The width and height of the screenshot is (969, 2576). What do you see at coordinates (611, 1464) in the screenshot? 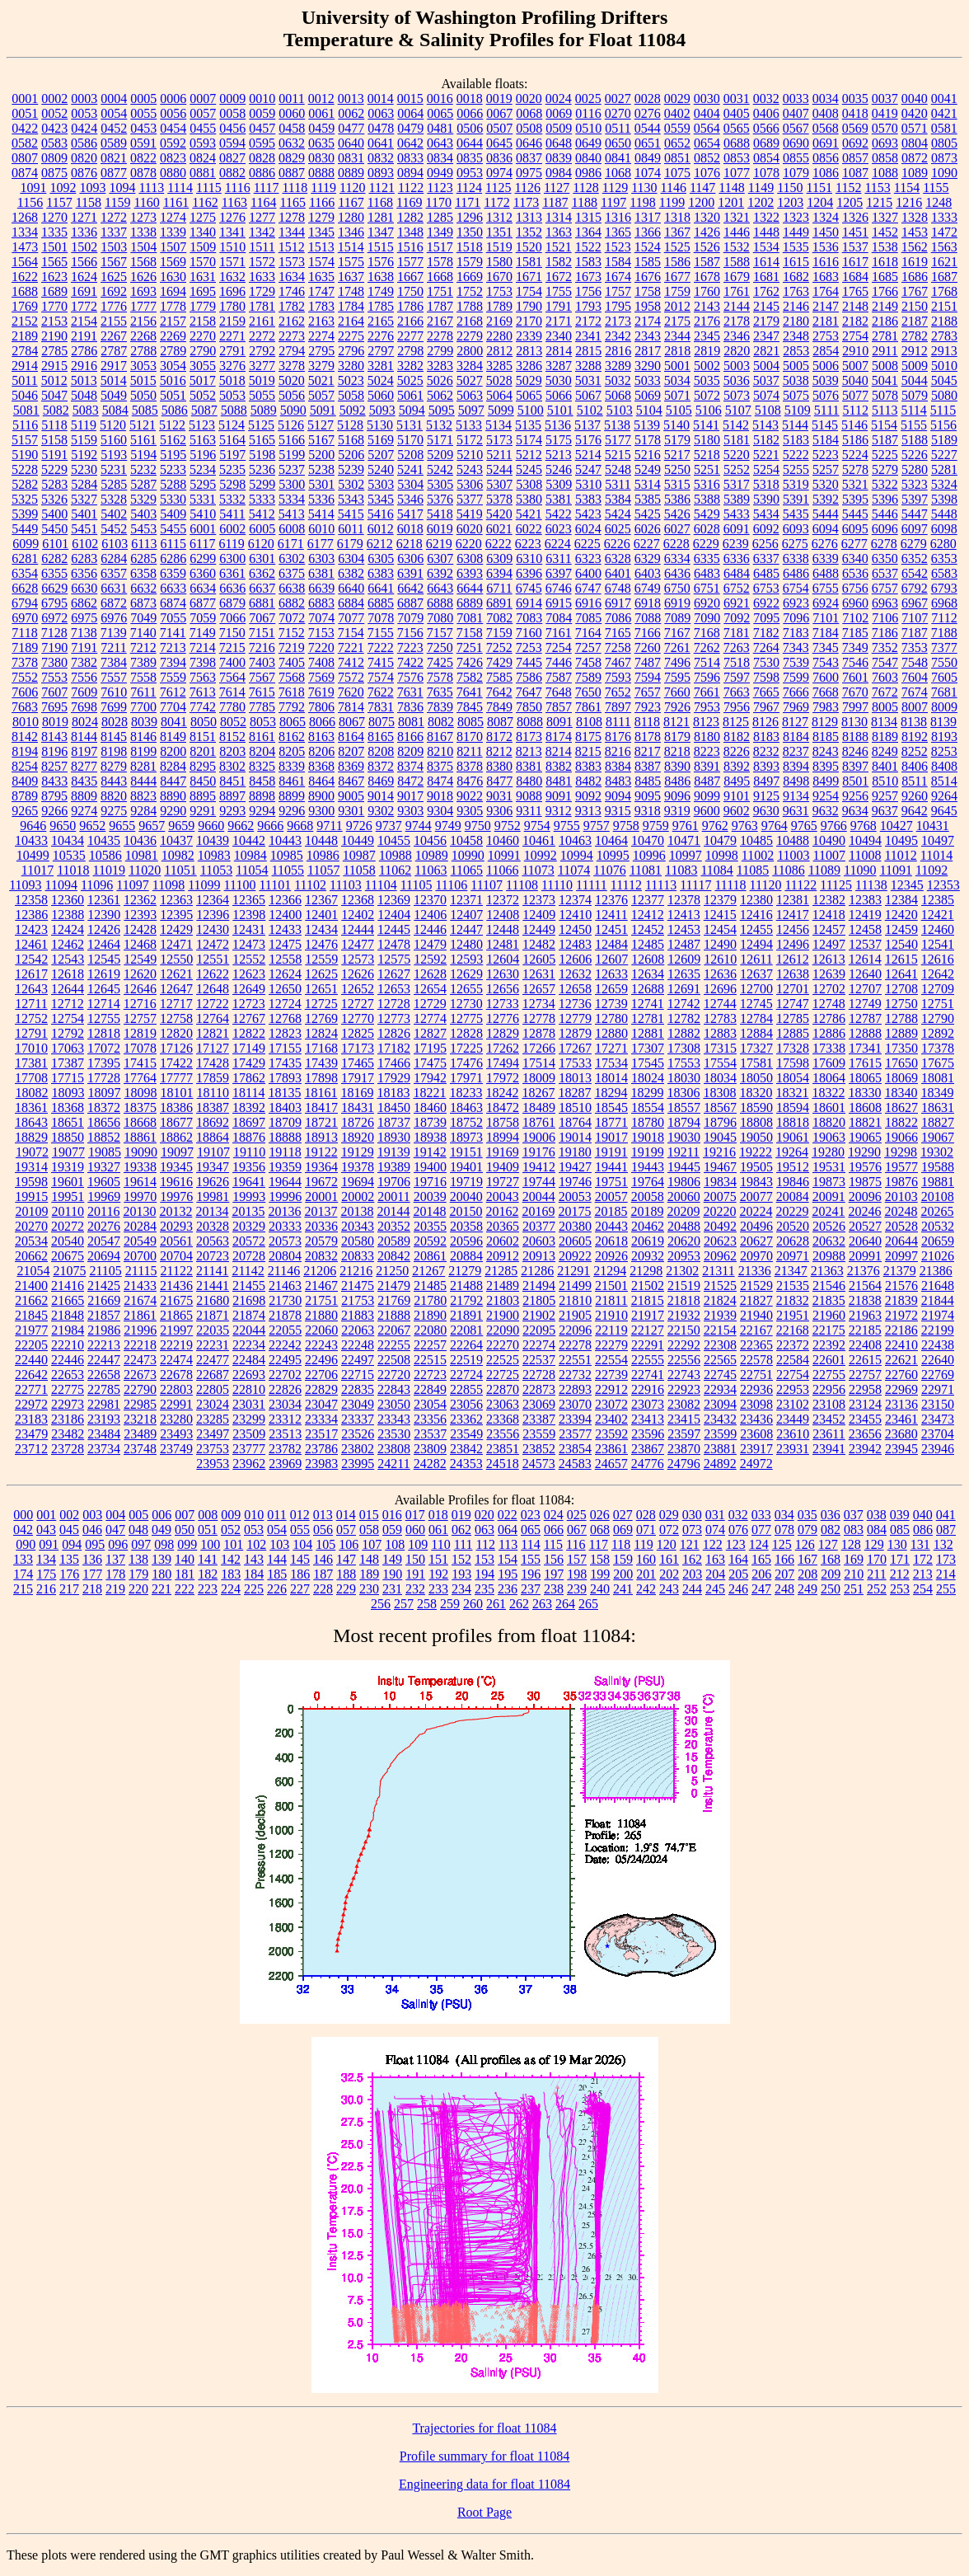
I see `24657` at bounding box center [611, 1464].